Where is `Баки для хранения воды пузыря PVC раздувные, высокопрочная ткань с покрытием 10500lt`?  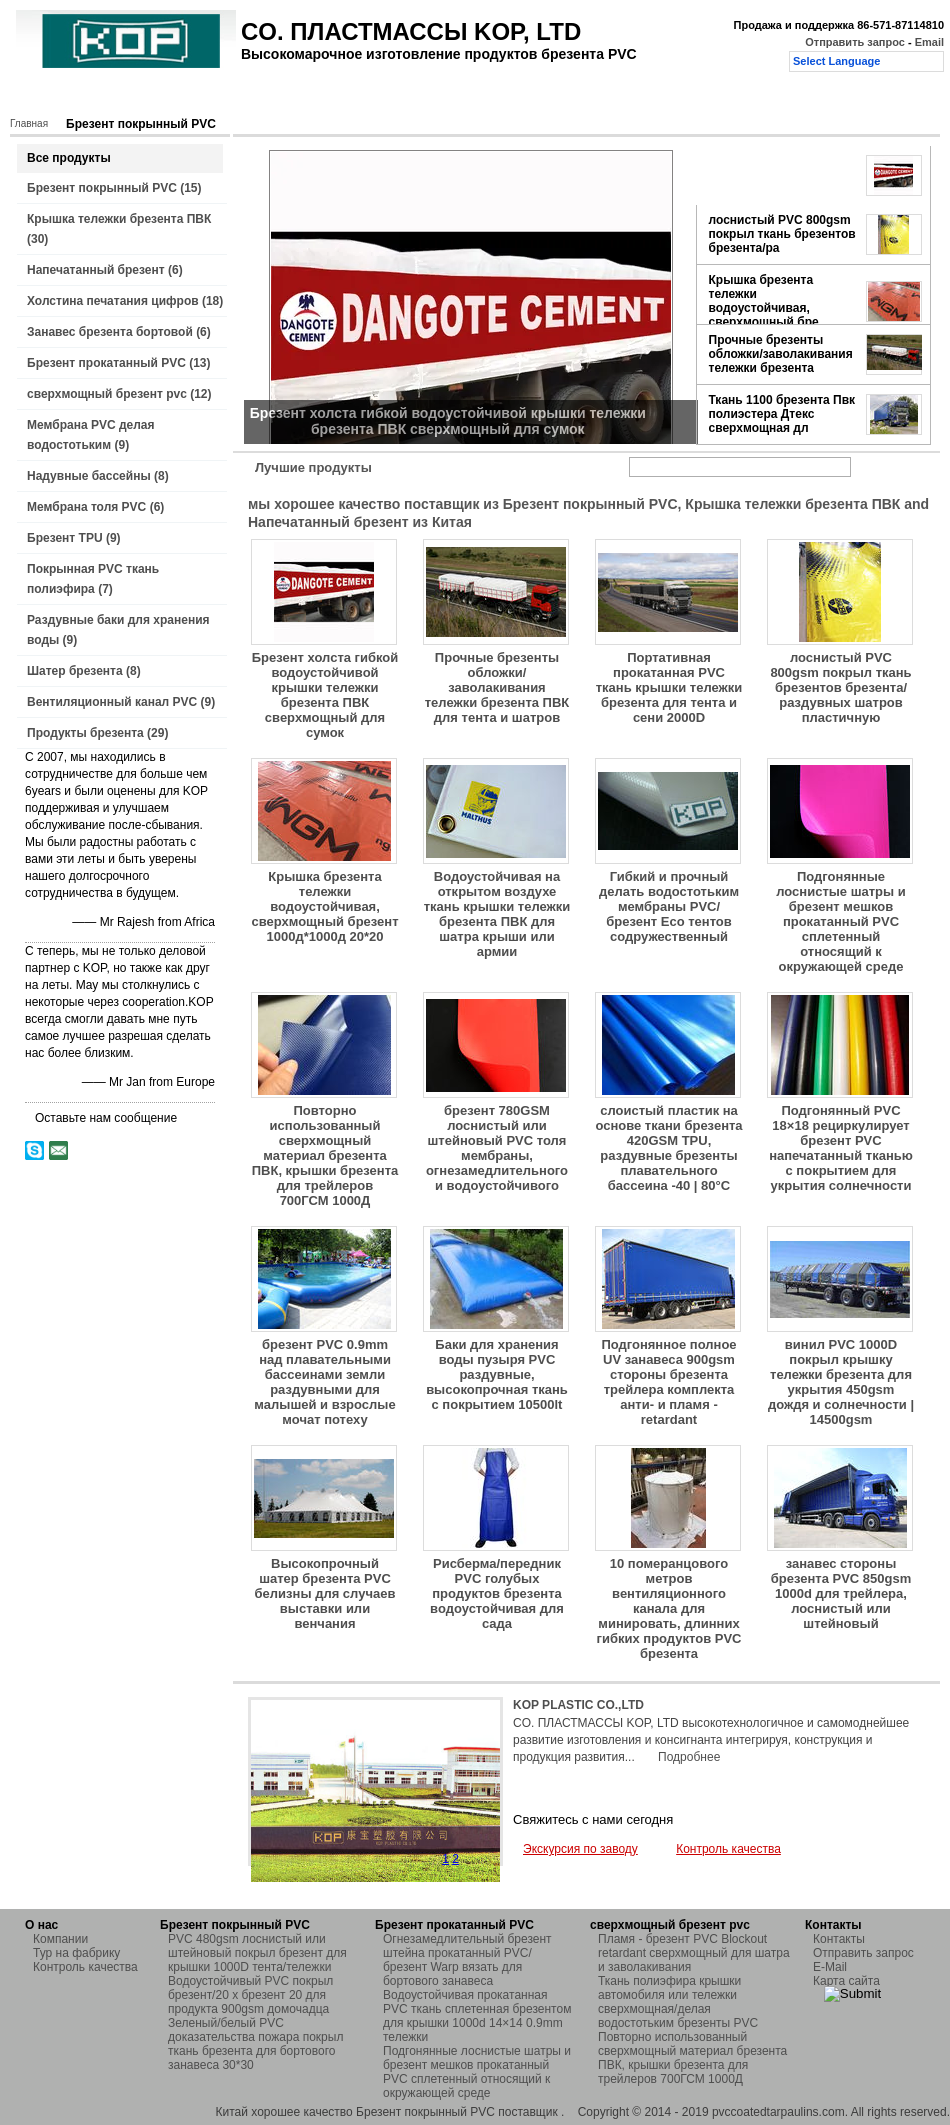 Баки для хранения воды пузыря PVC раздувные, высокопрочная ткань с покрытием 10500lt is located at coordinates (497, 1374).